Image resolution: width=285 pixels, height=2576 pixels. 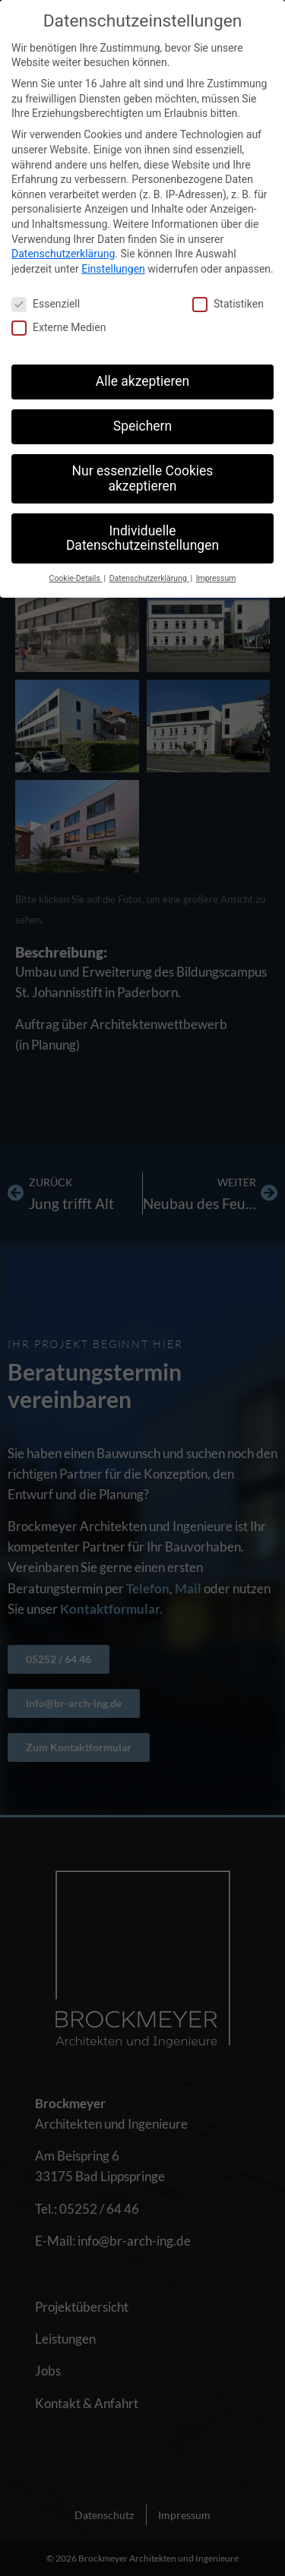 I want to click on Essenziell, so click(x=45, y=304).